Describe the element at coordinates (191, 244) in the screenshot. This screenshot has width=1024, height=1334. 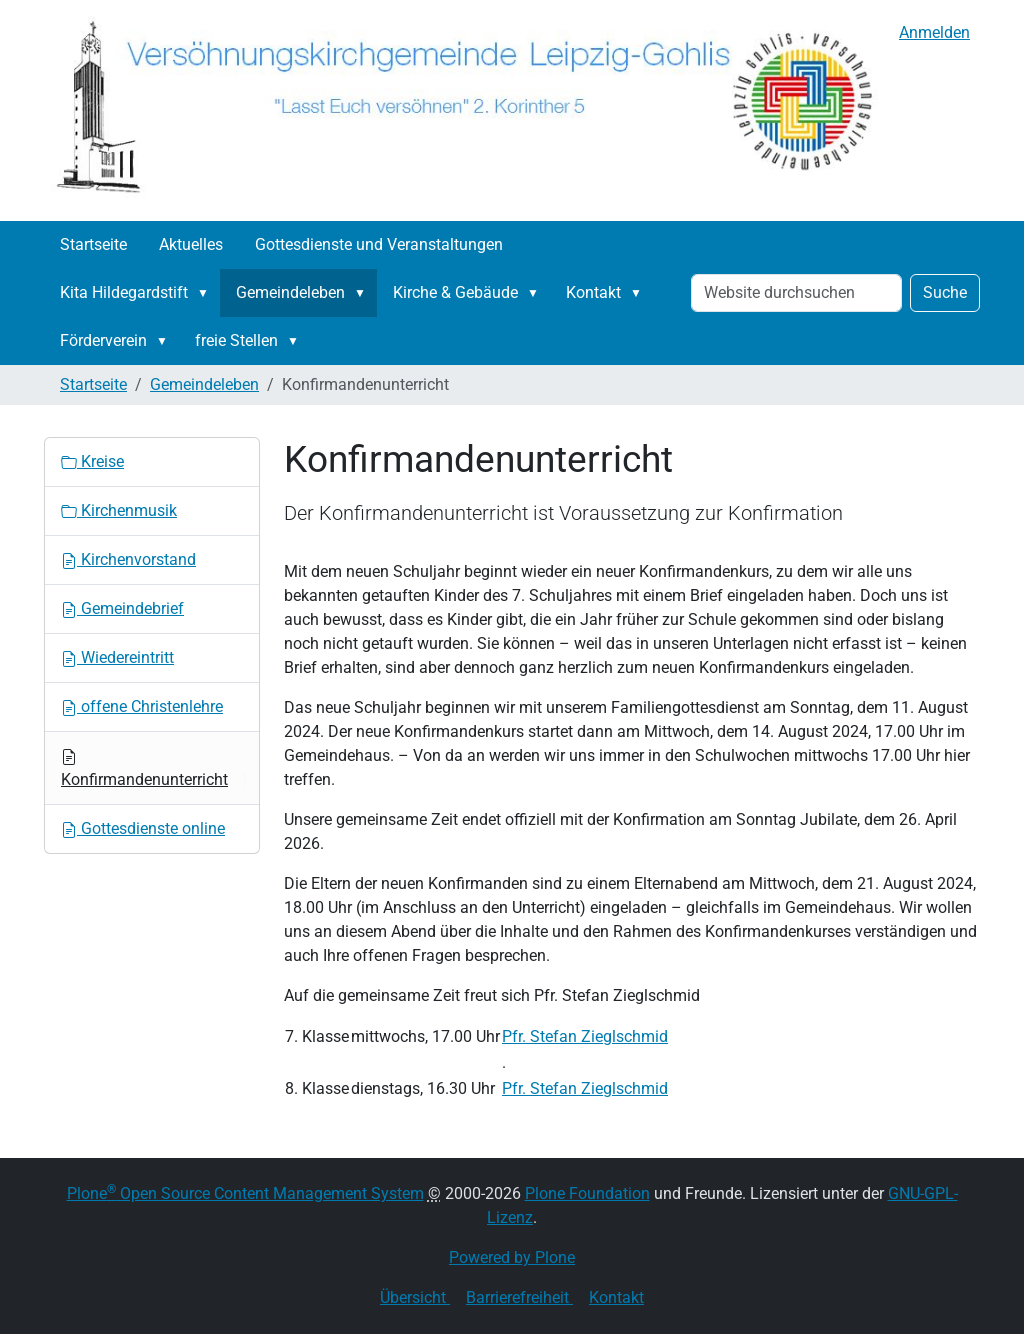
I see `Aktuelles` at that location.